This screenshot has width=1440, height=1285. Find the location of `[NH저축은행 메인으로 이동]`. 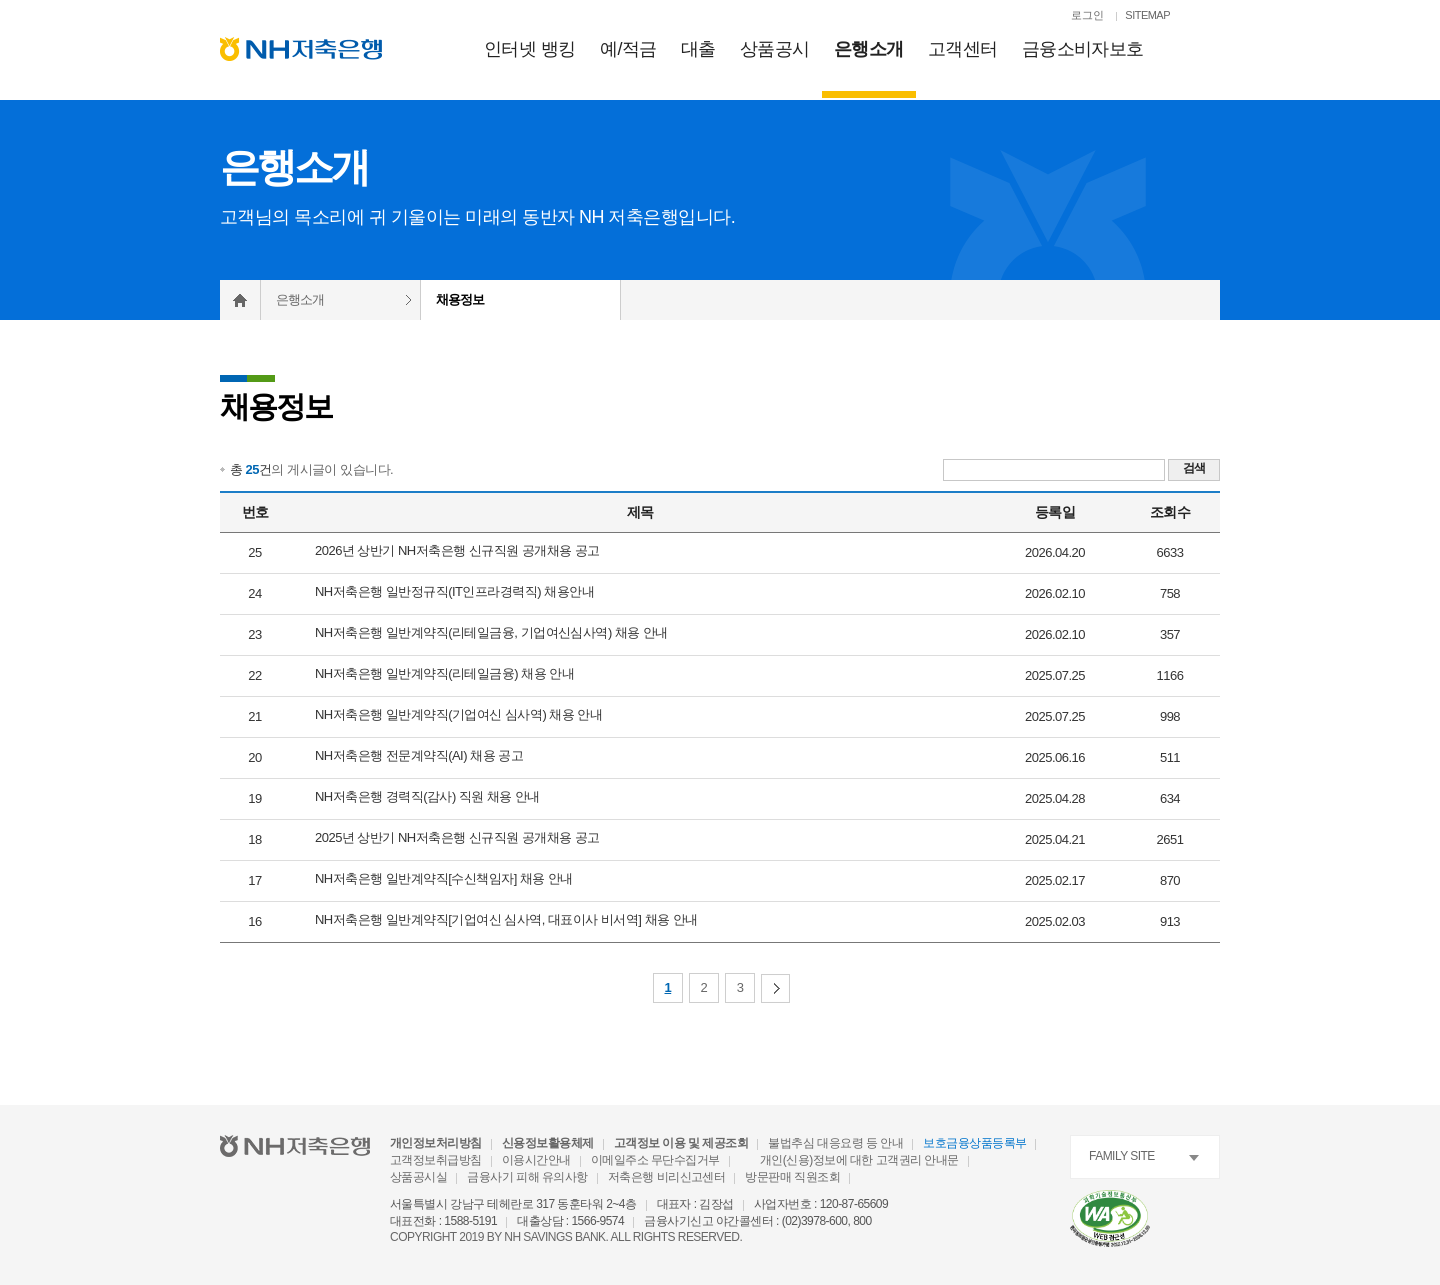

[NH저축은행 메인으로 이동] is located at coordinates (301, 49).